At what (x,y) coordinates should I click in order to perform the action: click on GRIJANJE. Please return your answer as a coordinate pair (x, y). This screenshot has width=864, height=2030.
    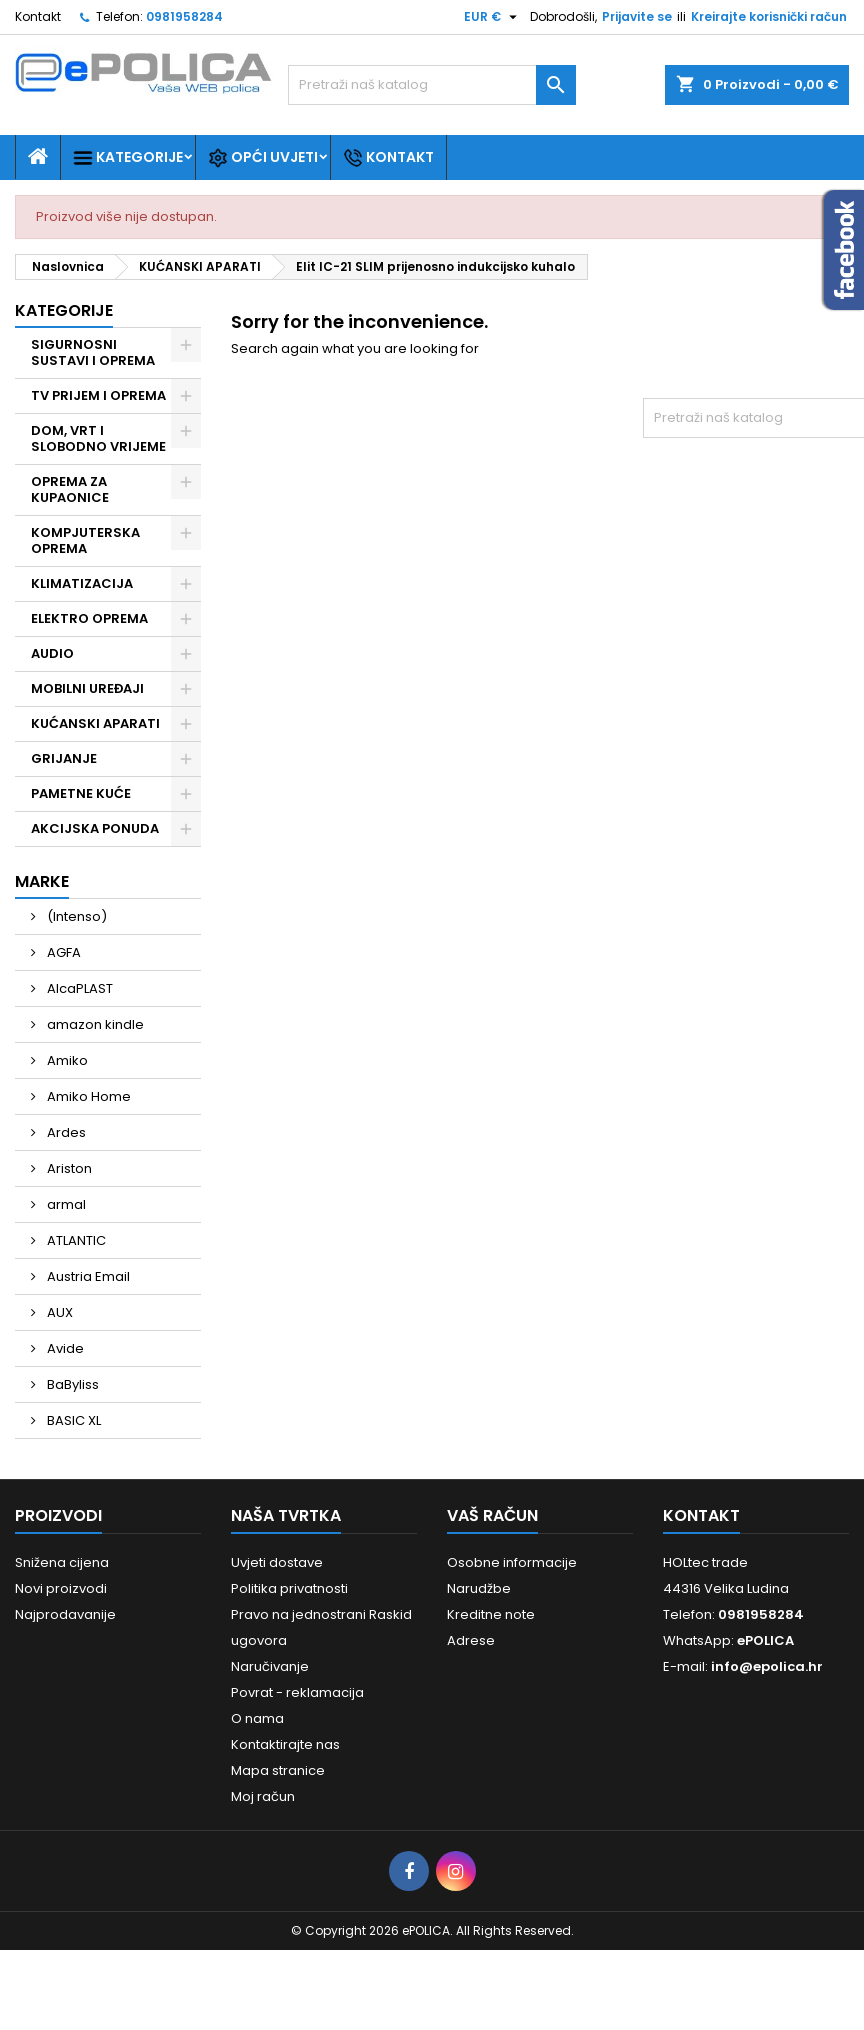
    Looking at the image, I should click on (64, 758).